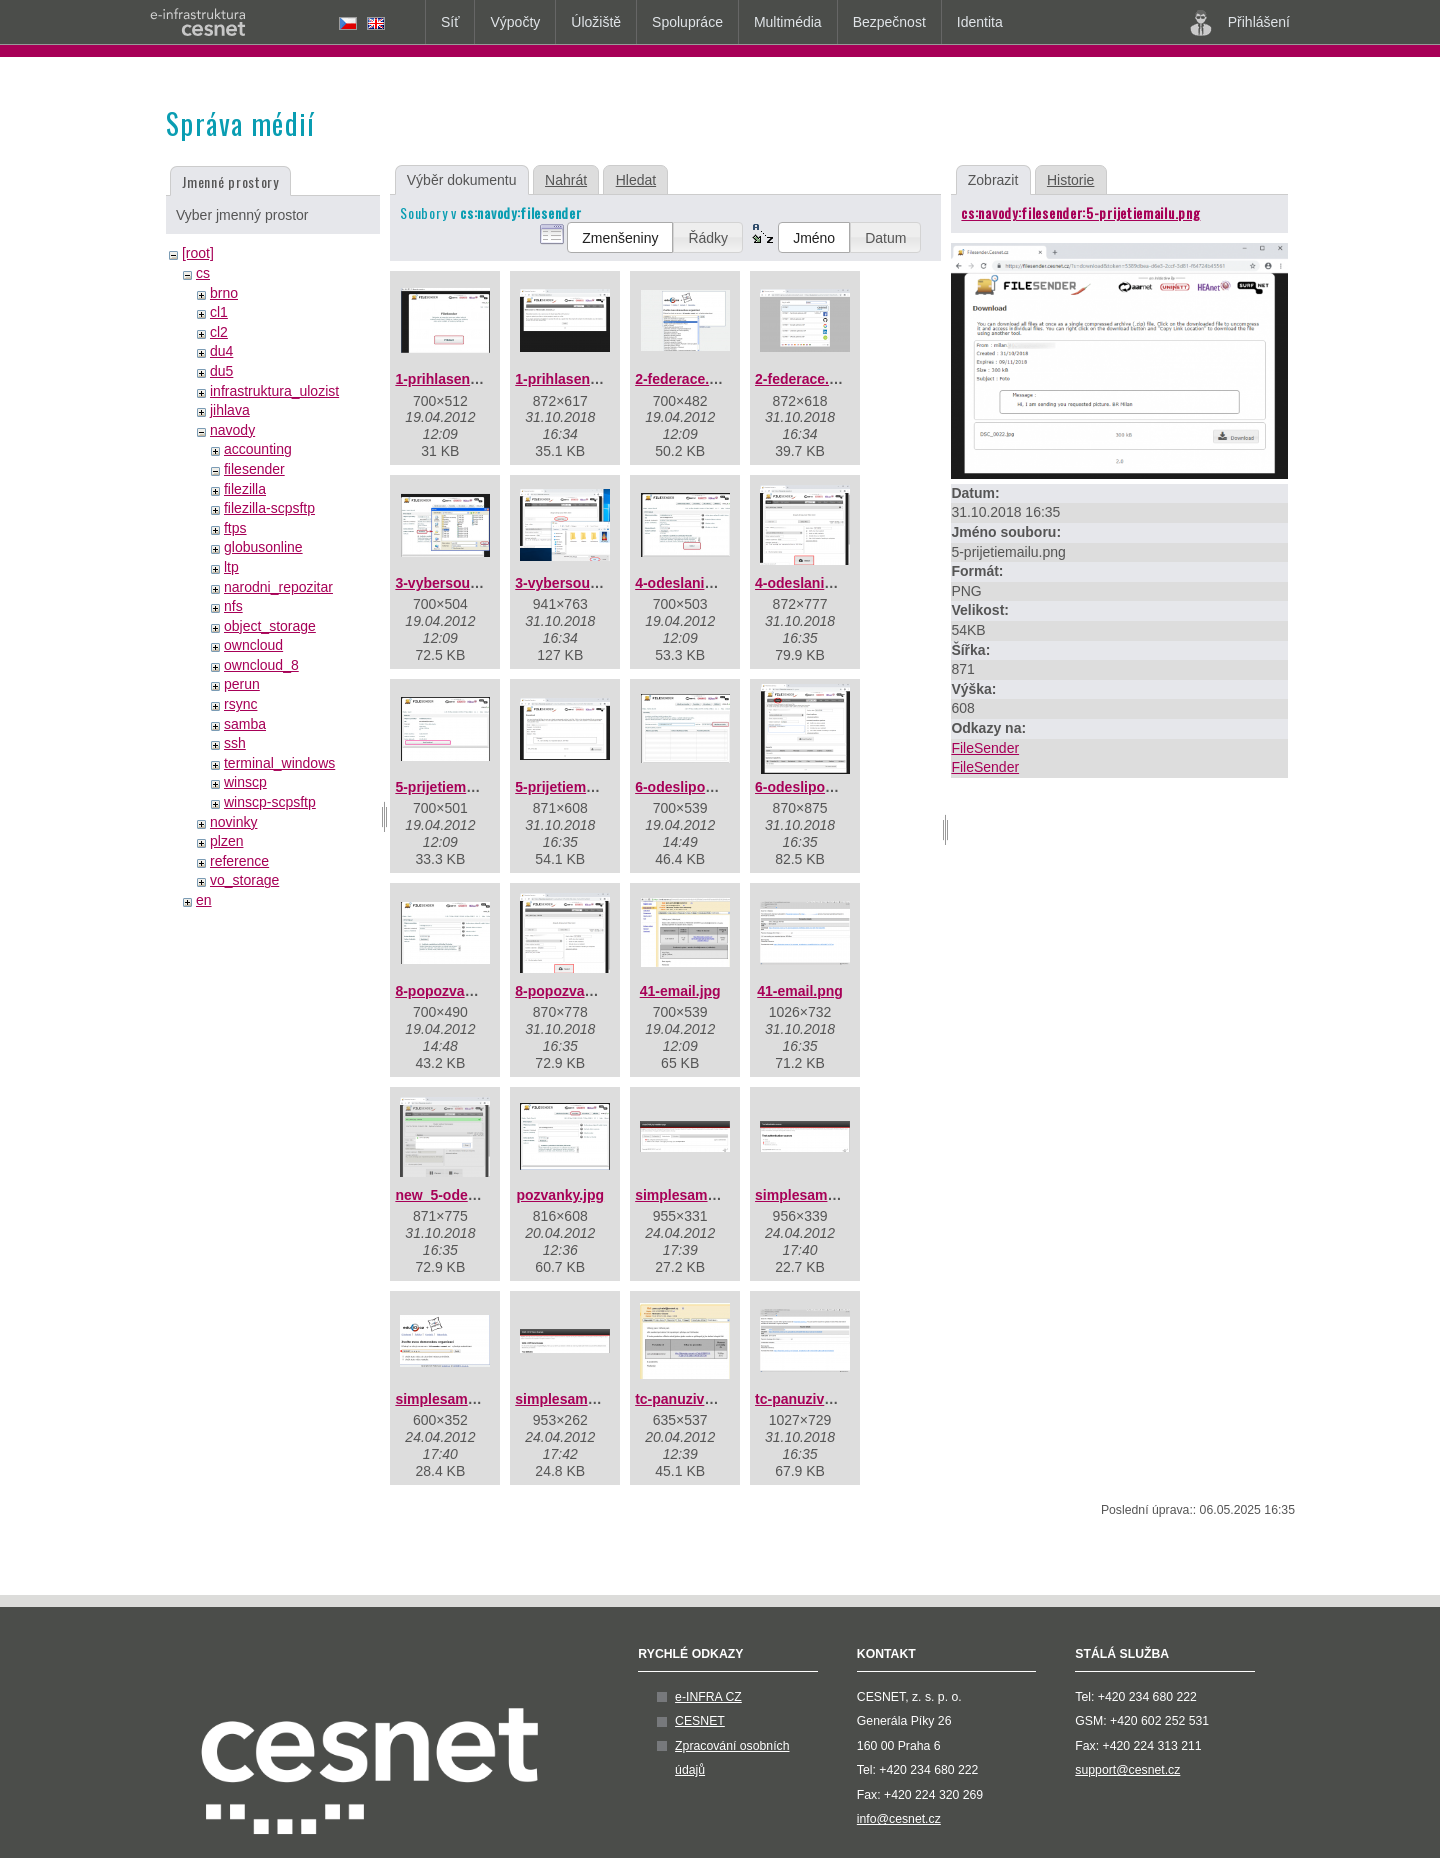 This screenshot has width=1440, height=1858. Describe the element at coordinates (232, 430) in the screenshot. I see `navody` at that location.